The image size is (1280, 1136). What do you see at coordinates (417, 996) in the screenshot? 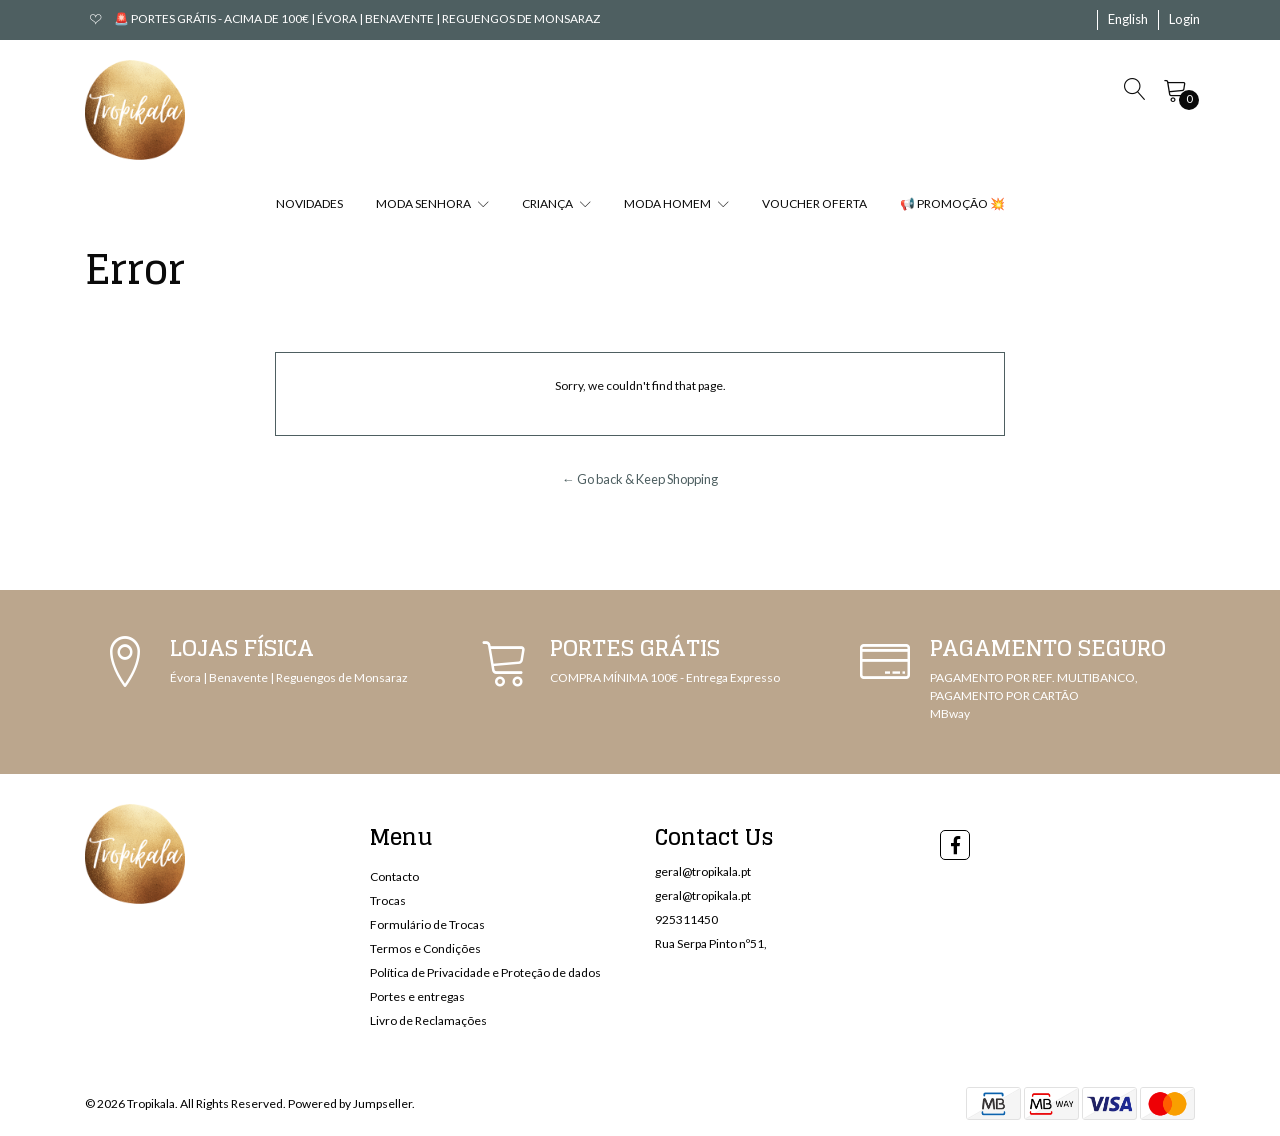
I see `Portes e entregas` at bounding box center [417, 996].